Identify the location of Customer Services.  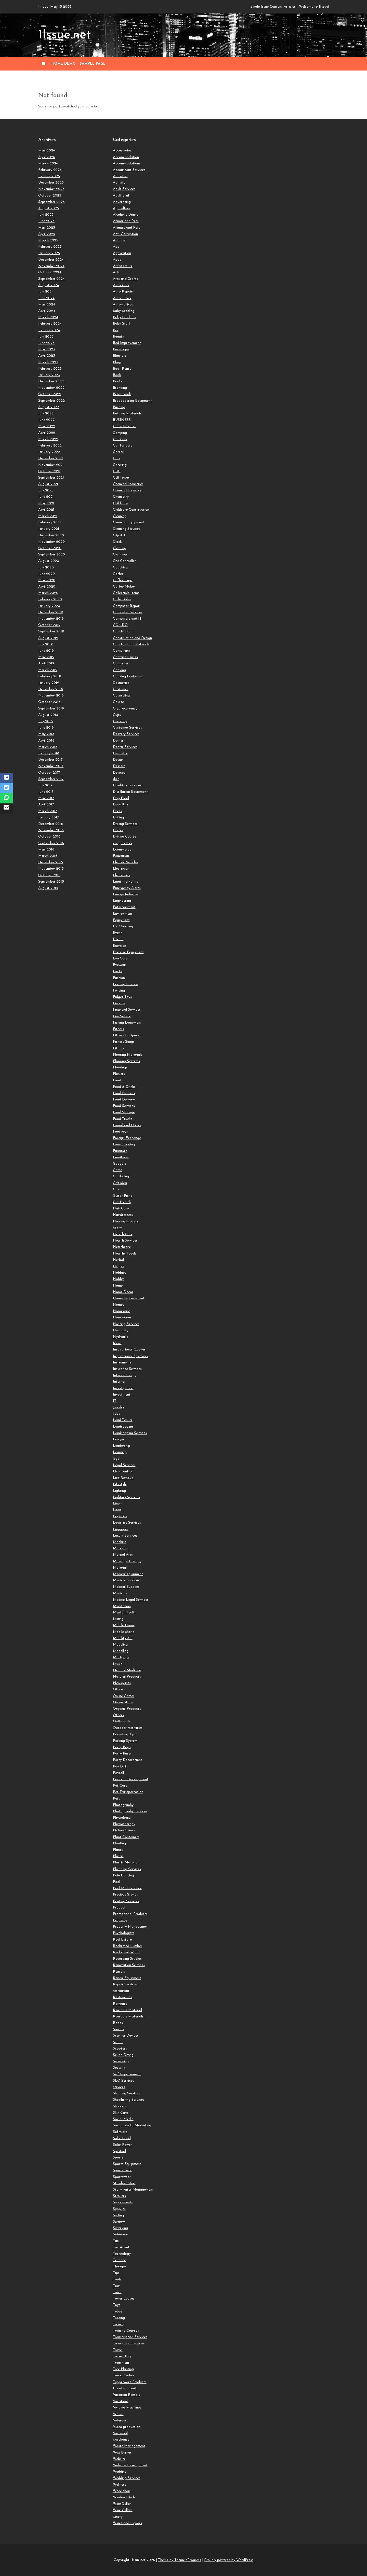
(127, 728).